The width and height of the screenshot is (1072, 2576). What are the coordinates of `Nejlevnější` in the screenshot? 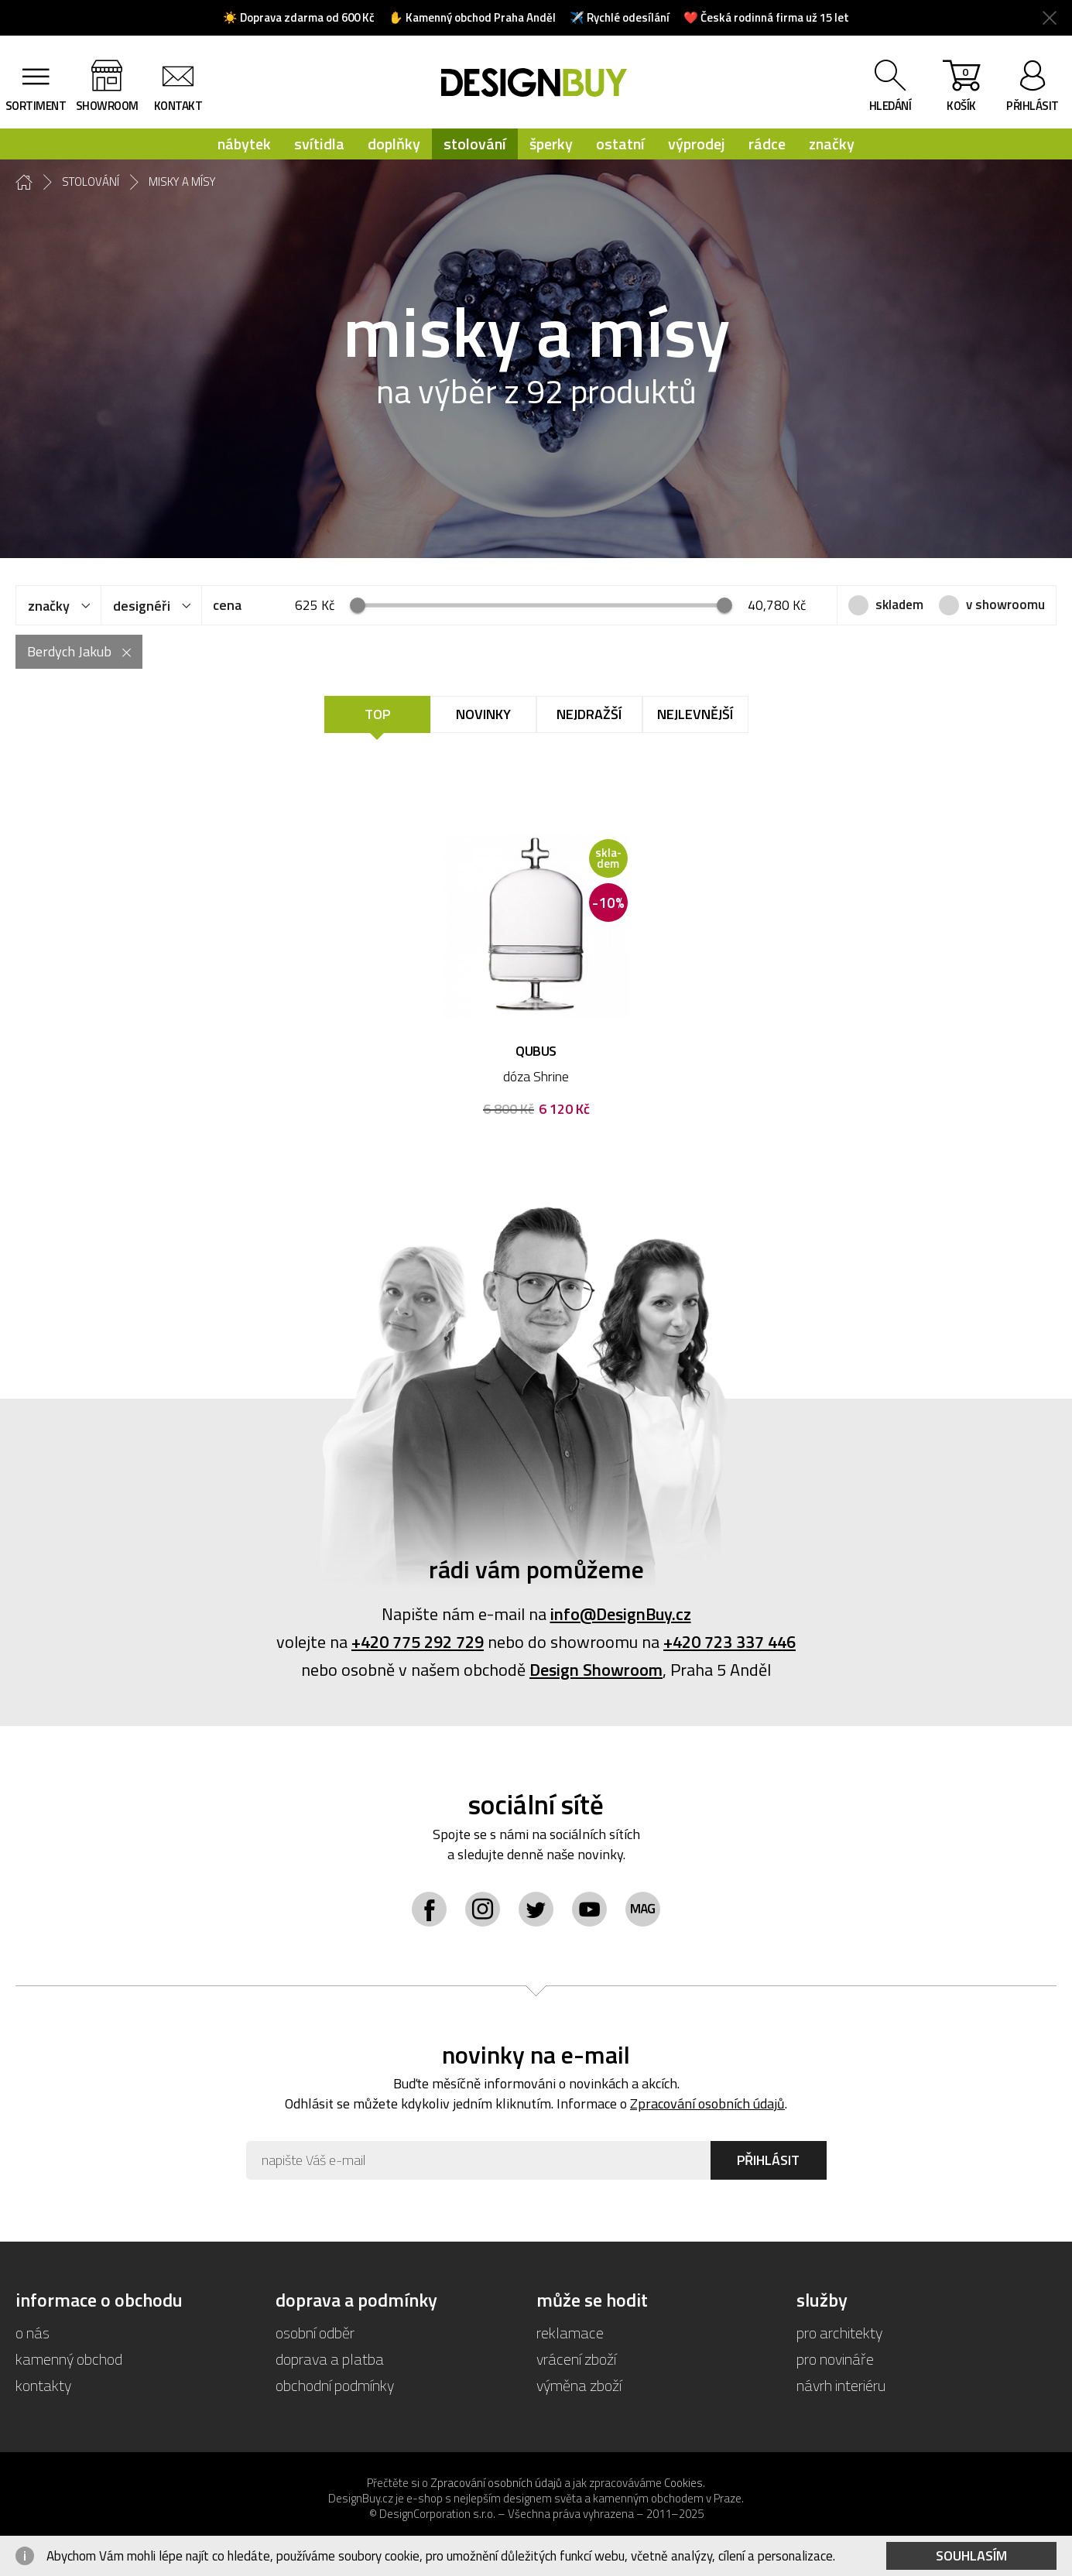 It's located at (695, 714).